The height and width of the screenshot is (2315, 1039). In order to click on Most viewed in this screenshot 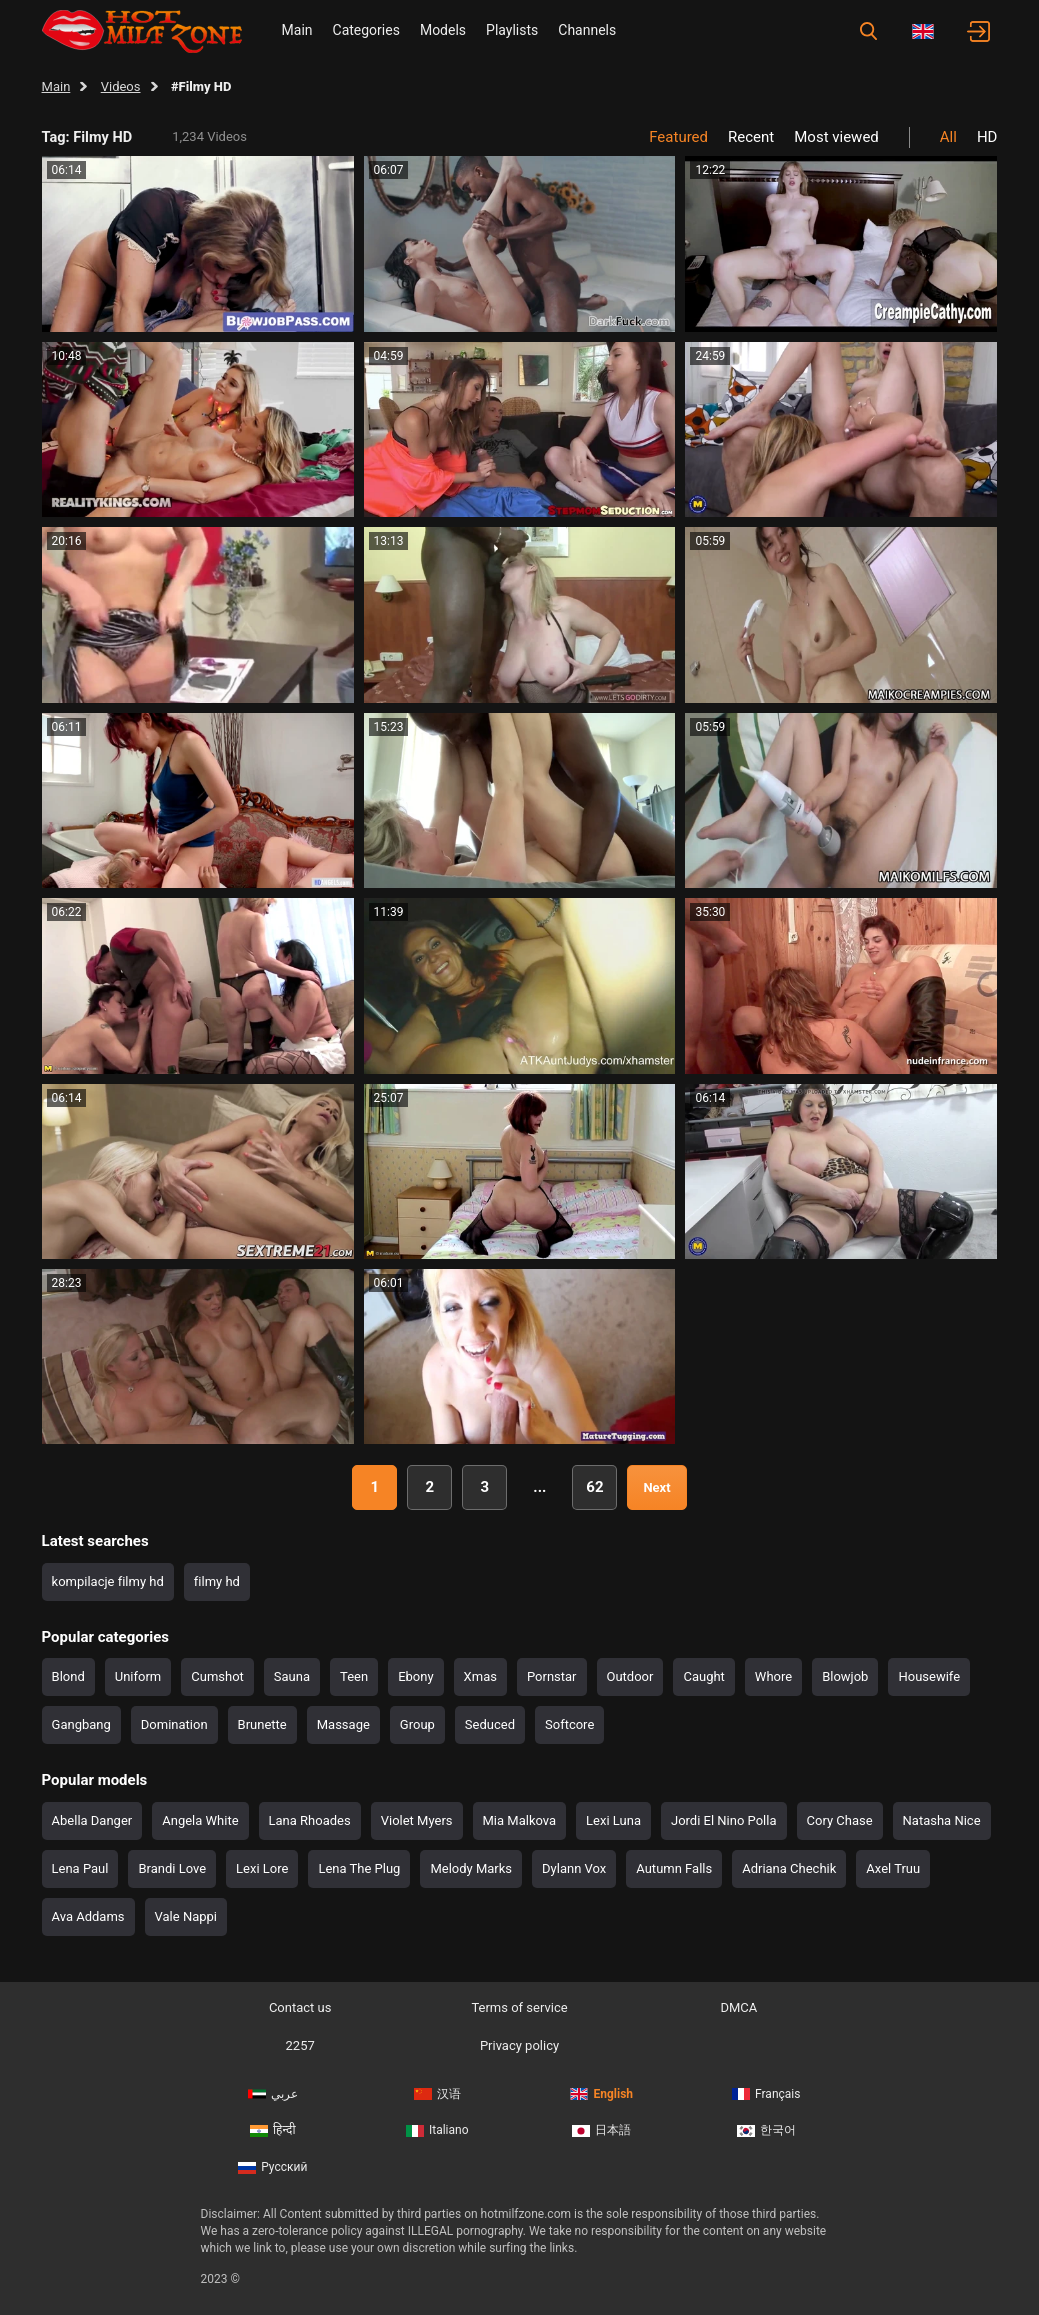, I will do `click(836, 137)`.